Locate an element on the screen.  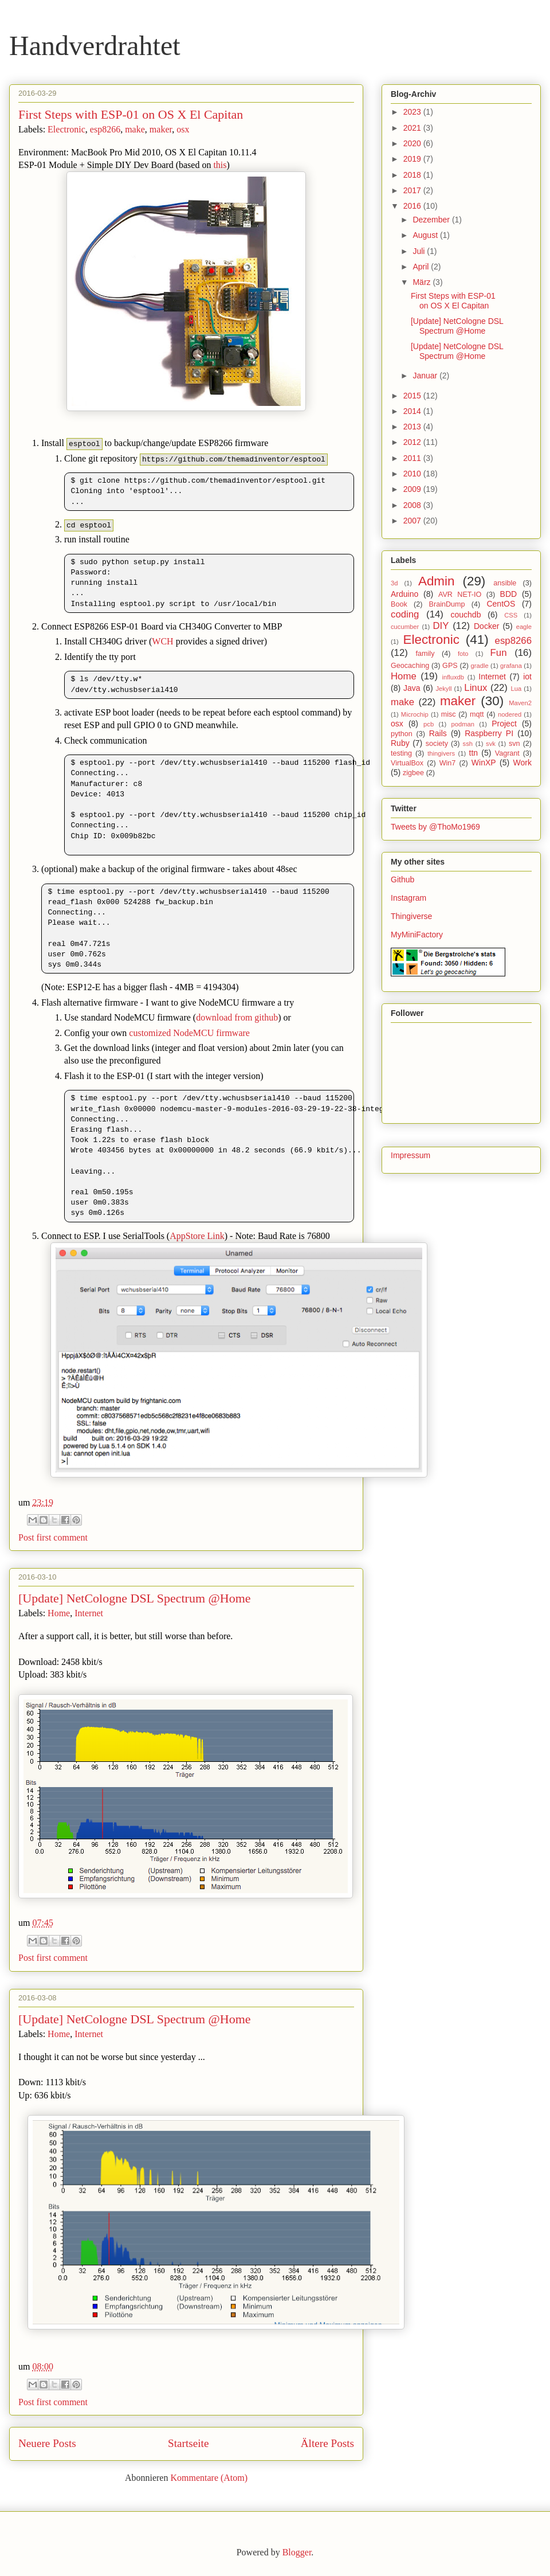
Arduino is located at coordinates (404, 594).